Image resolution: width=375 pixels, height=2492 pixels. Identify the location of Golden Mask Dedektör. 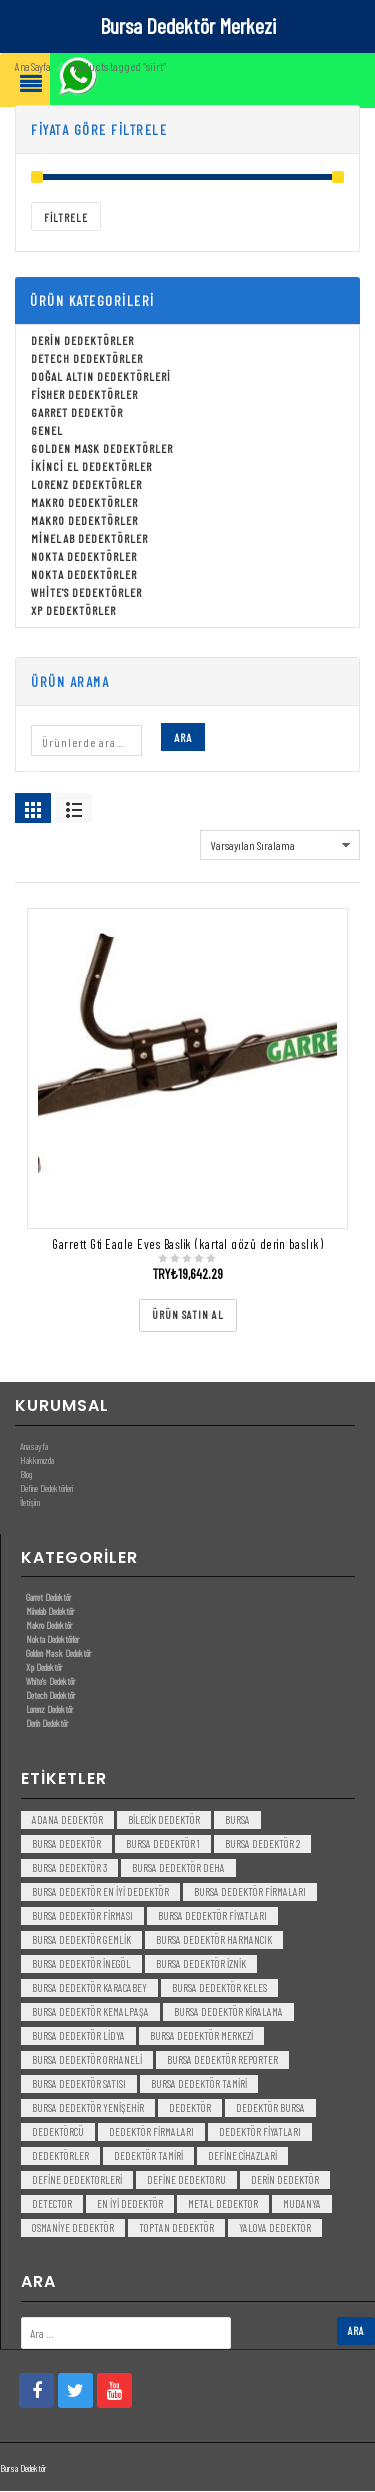
(58, 1655).